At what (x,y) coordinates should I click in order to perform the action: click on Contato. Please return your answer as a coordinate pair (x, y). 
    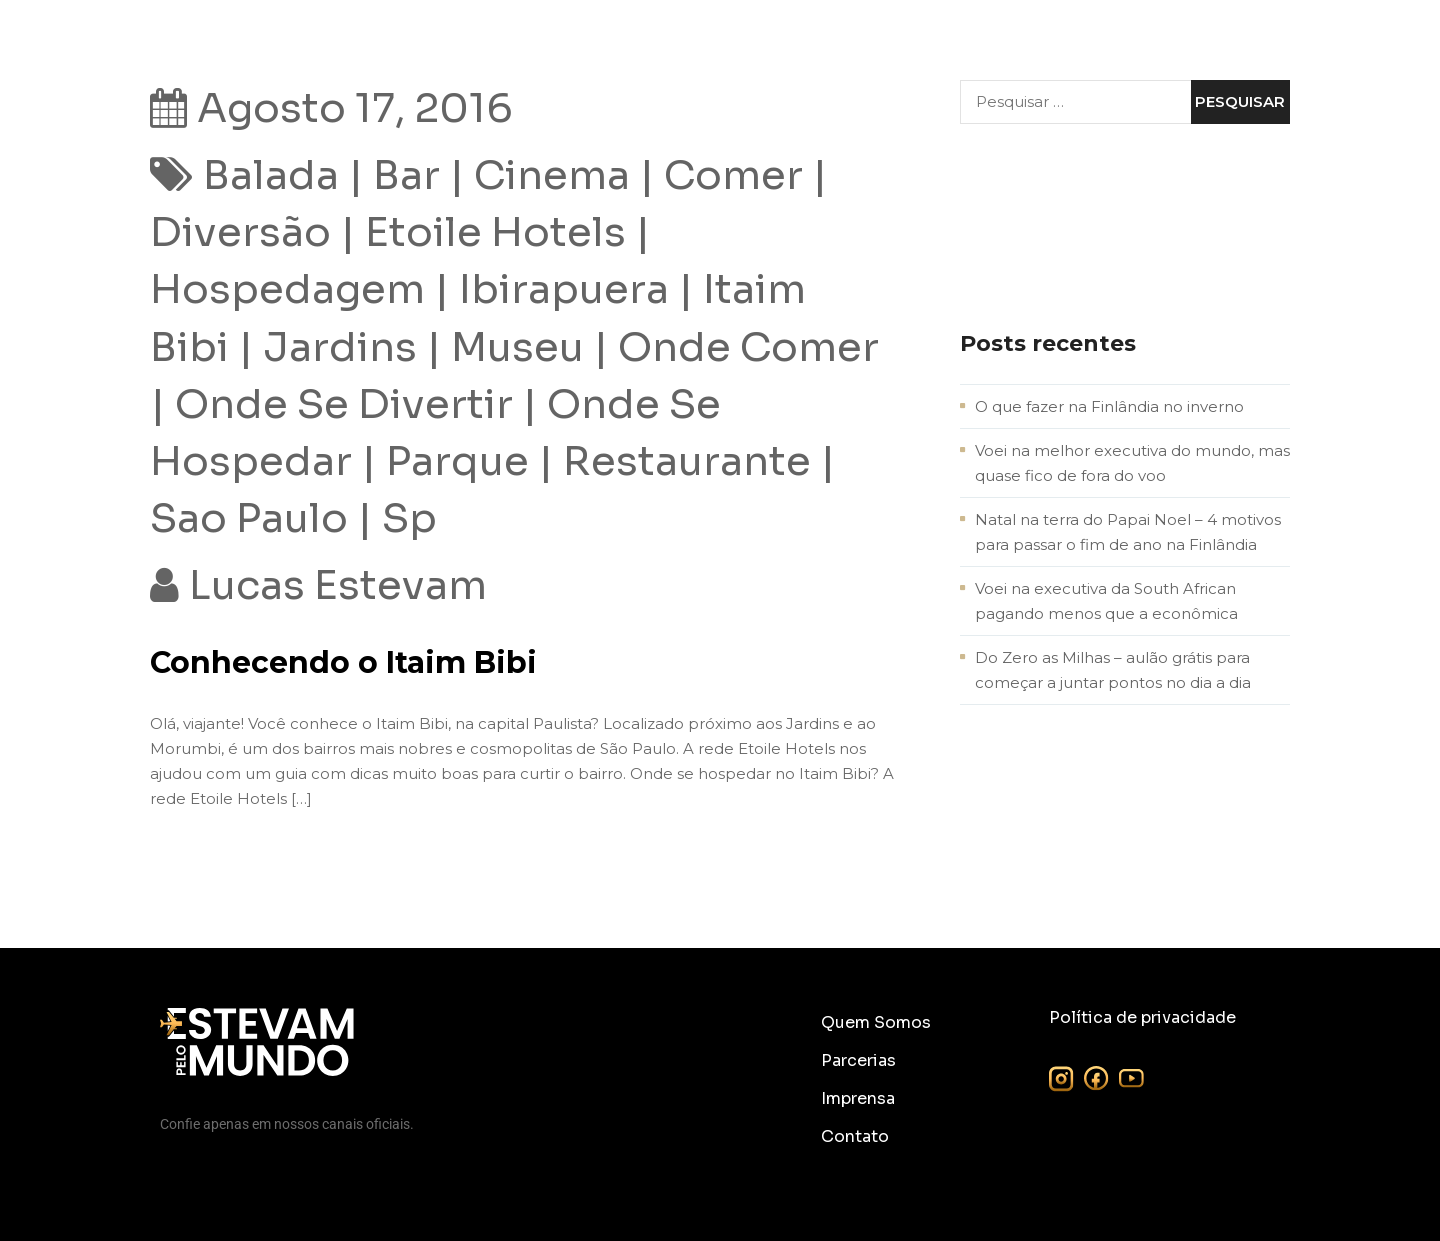
    Looking at the image, I should click on (855, 1136).